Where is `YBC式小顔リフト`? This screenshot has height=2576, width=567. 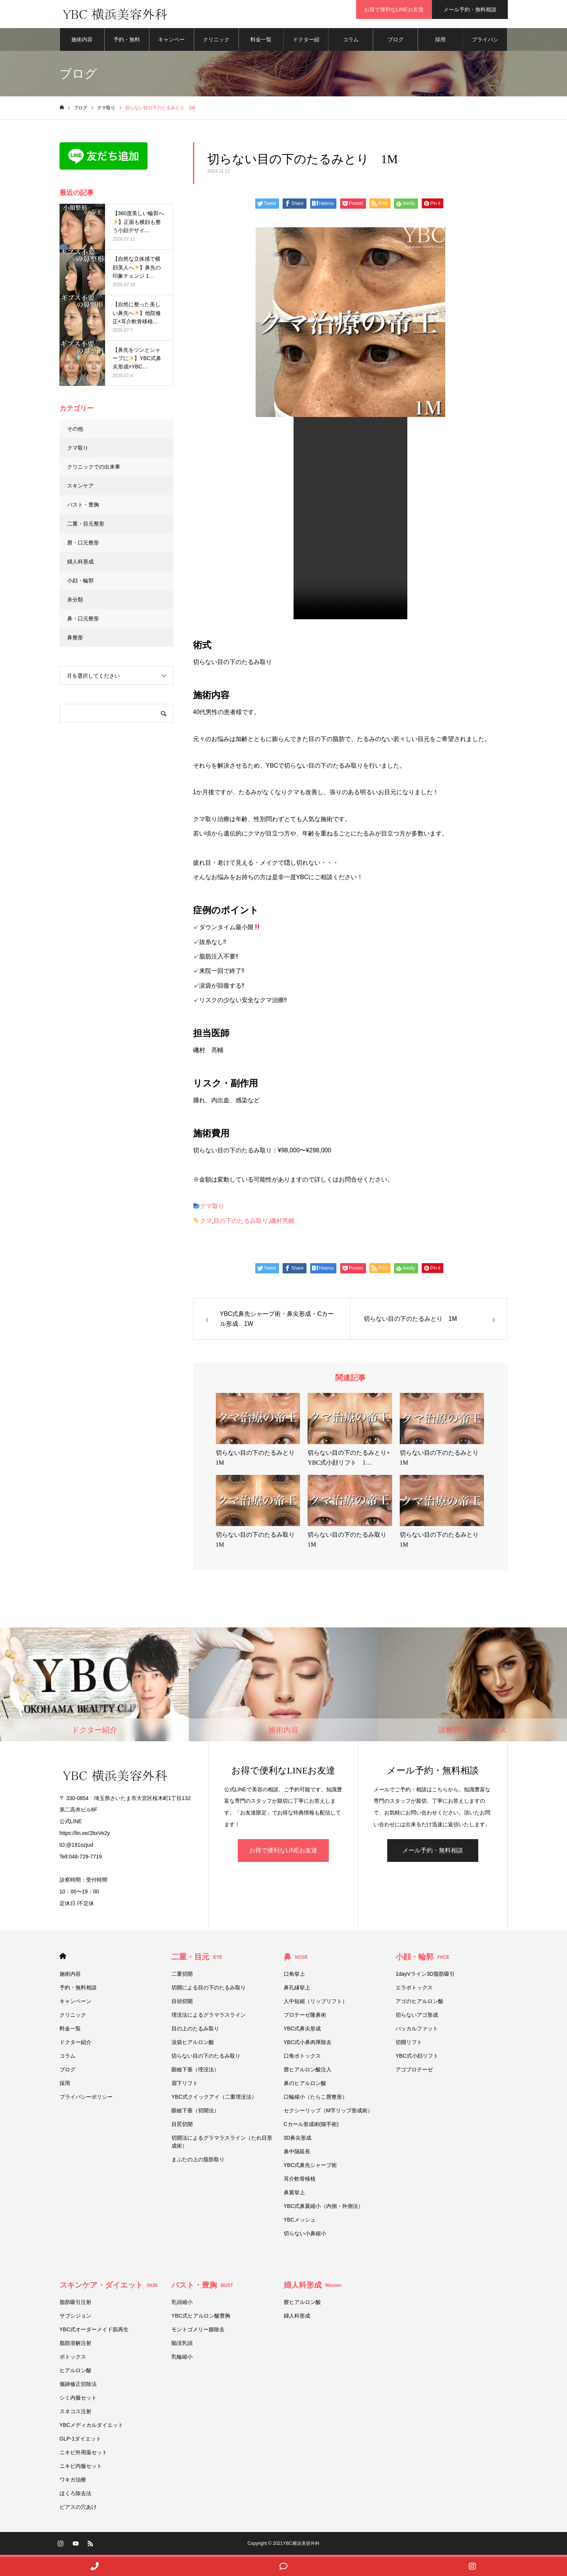 YBC式小顔リフト is located at coordinates (417, 2058).